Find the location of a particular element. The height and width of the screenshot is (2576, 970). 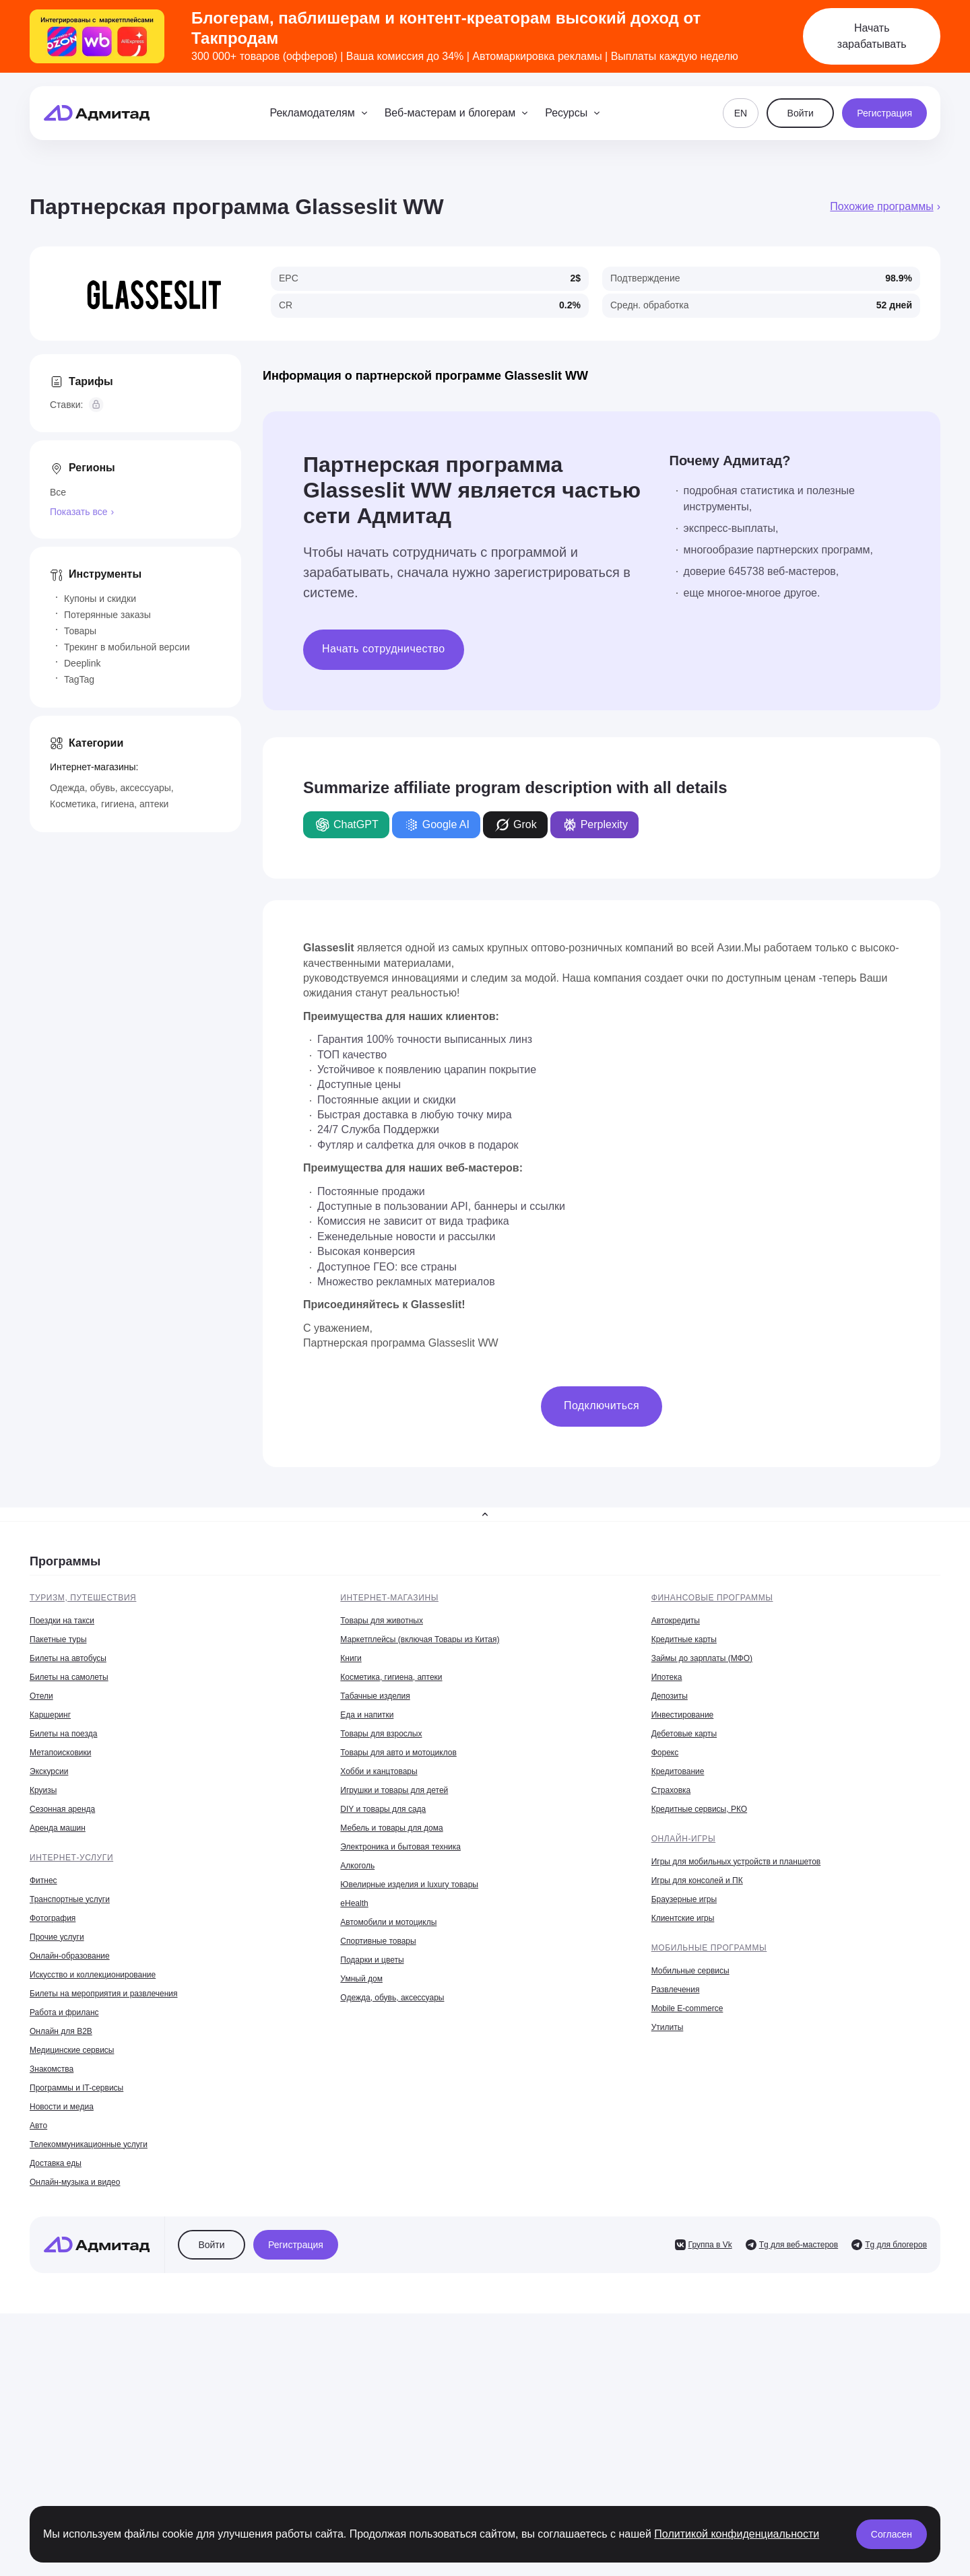

Мебель и товары для дома is located at coordinates (391, 1828).